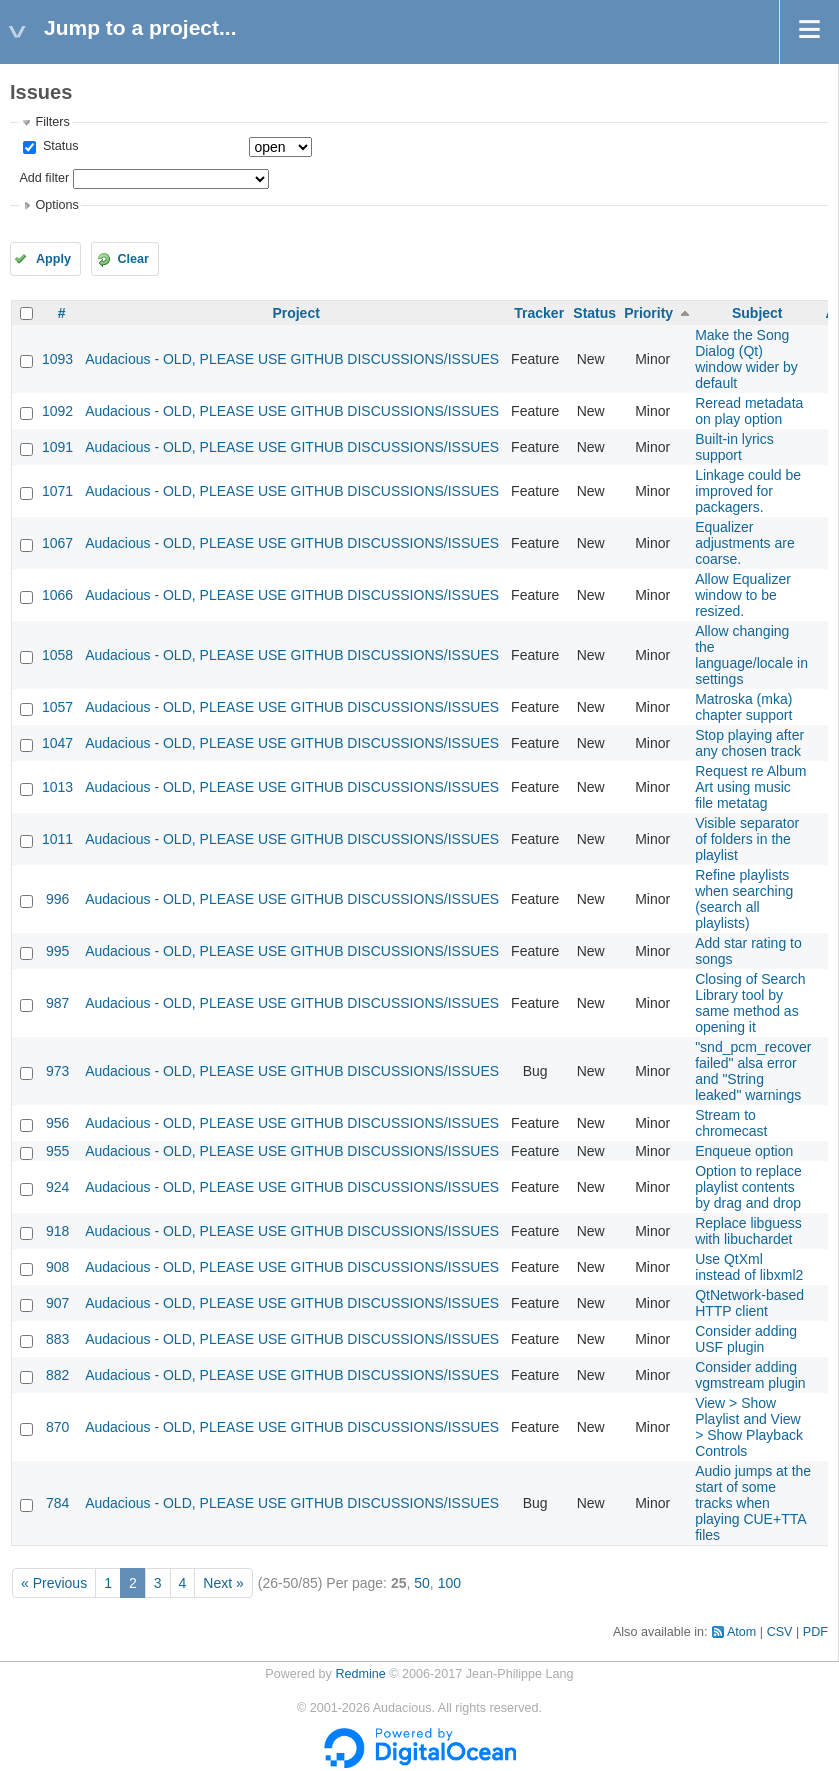 The width and height of the screenshot is (839, 1771). What do you see at coordinates (748, 1231) in the screenshot?
I see `Replace libguess with libuchardet` at bounding box center [748, 1231].